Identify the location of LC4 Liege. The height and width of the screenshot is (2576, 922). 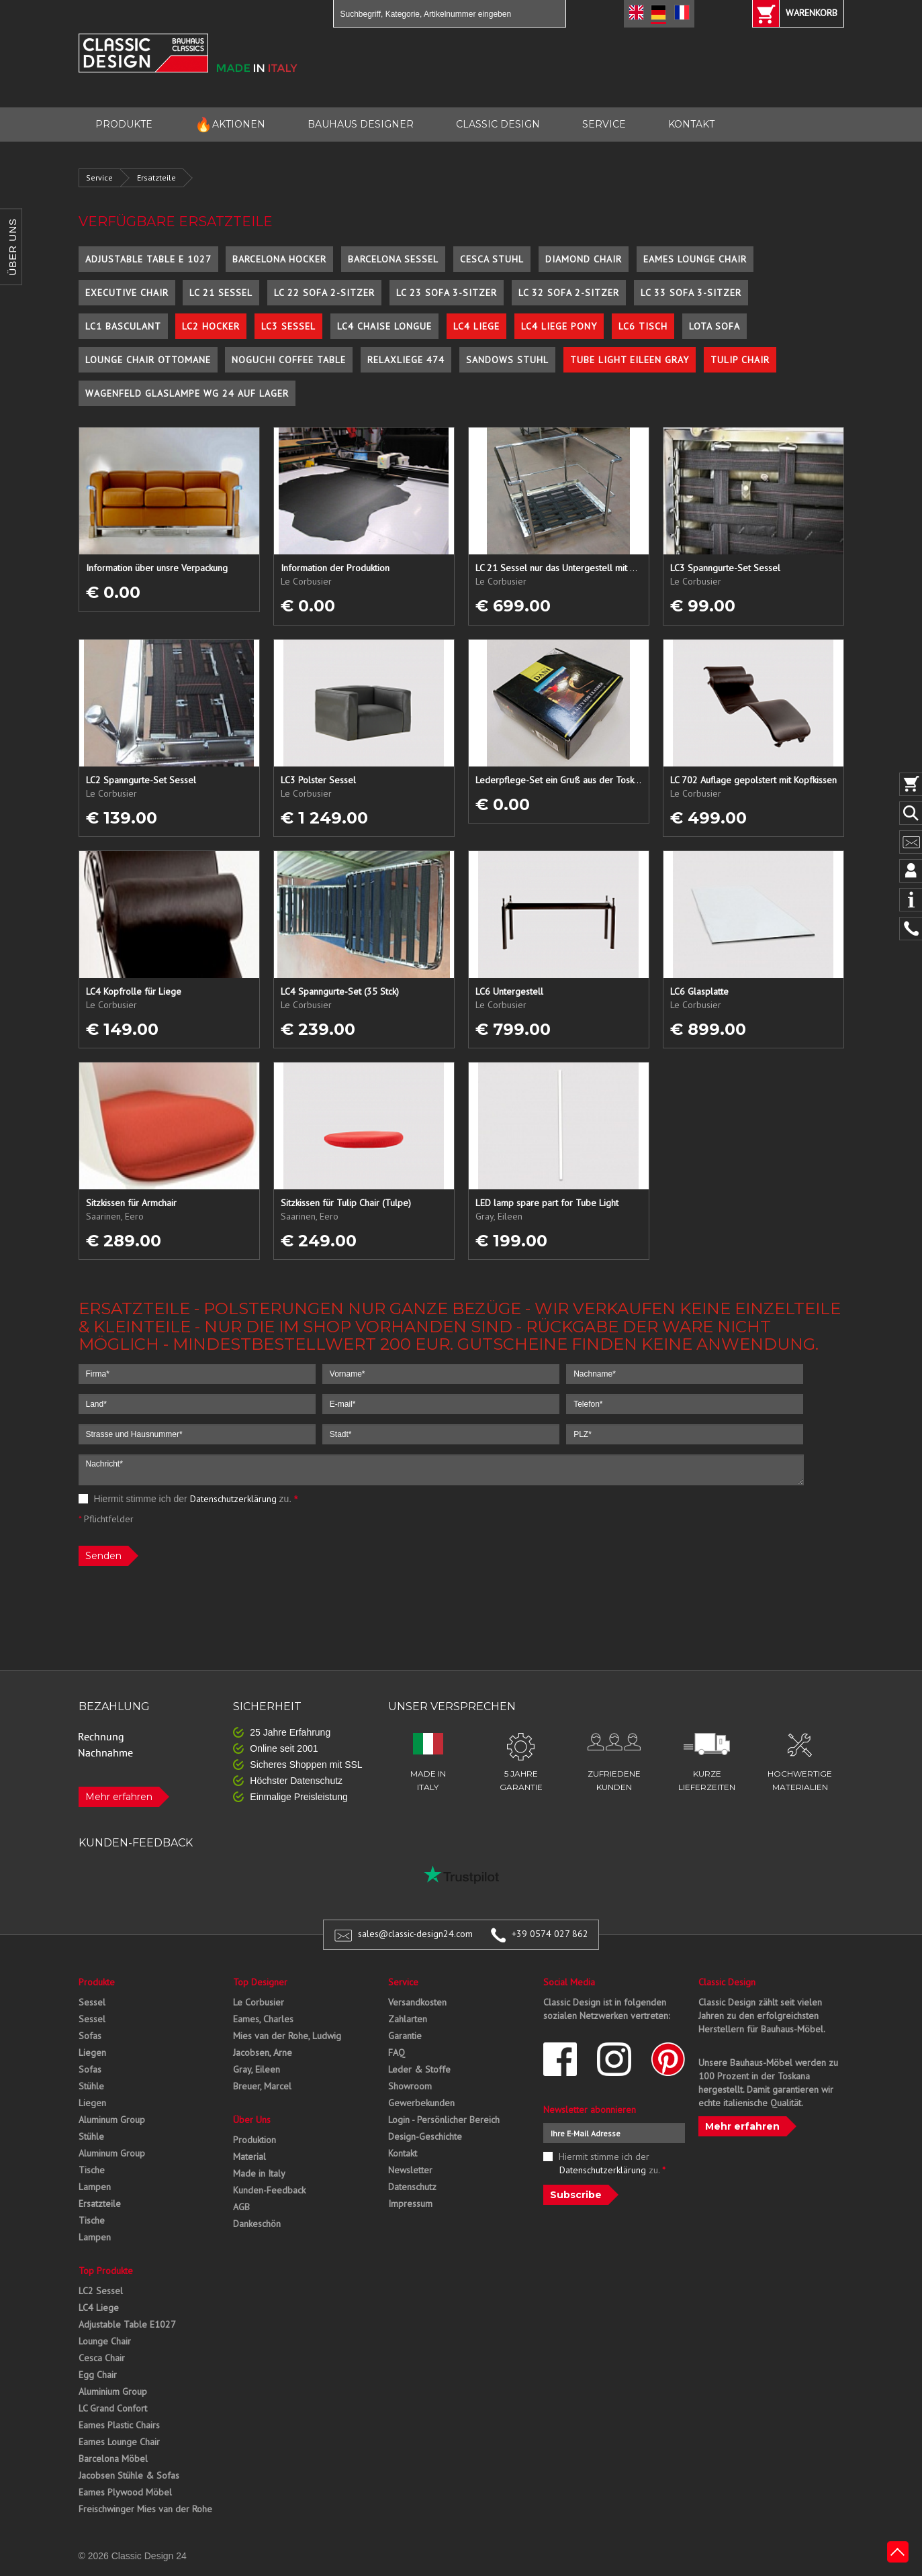
(476, 326).